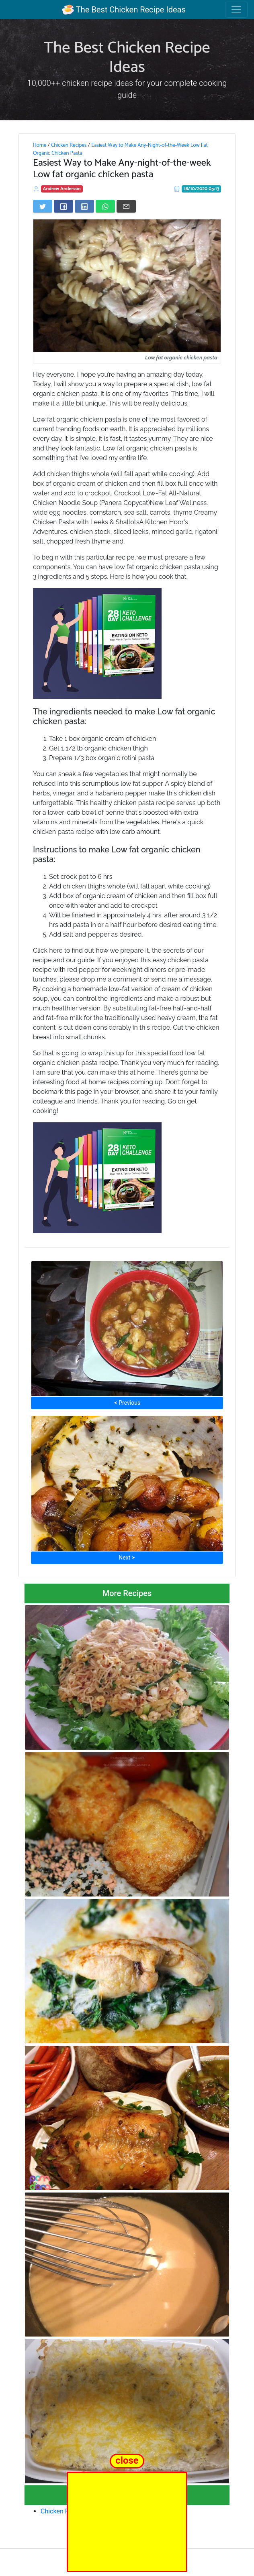 The image size is (254, 2576). What do you see at coordinates (39, 145) in the screenshot?
I see `Home` at bounding box center [39, 145].